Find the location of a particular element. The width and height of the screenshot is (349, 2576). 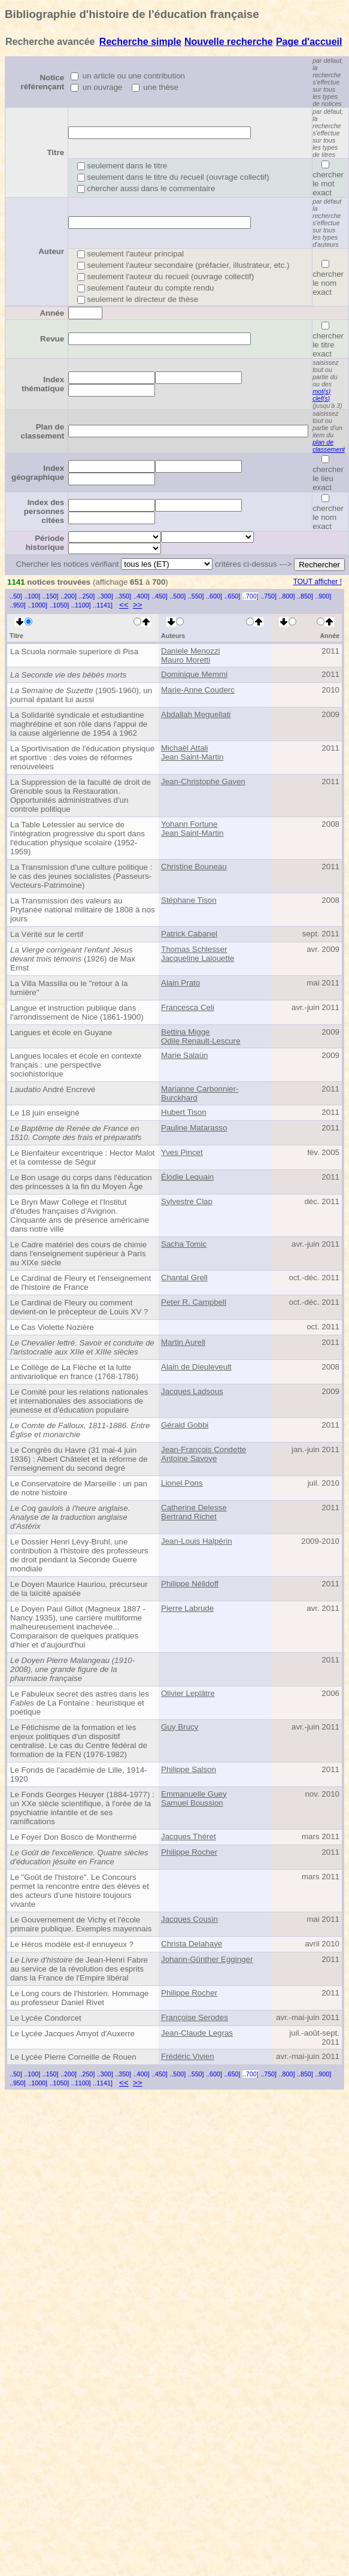

Catherine Delesse is located at coordinates (194, 1507).